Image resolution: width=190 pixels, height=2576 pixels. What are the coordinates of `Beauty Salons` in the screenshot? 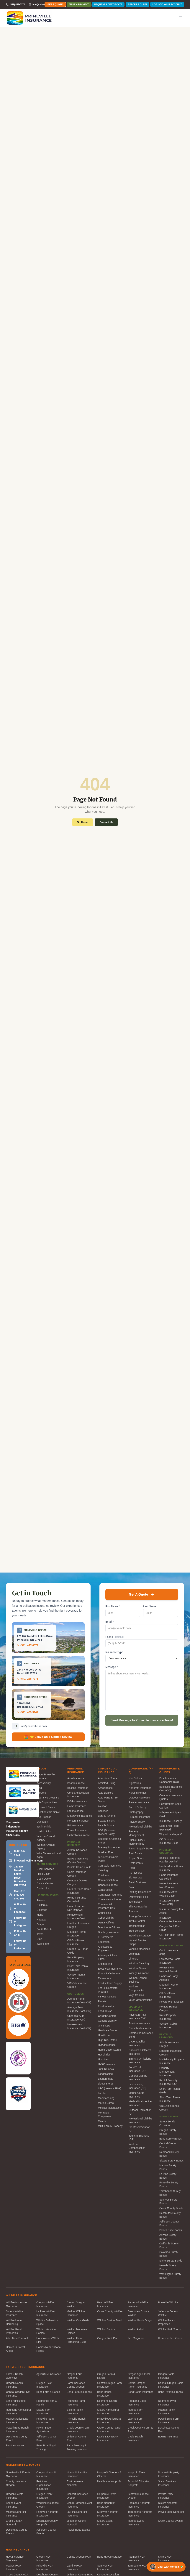 It's located at (106, 1820).